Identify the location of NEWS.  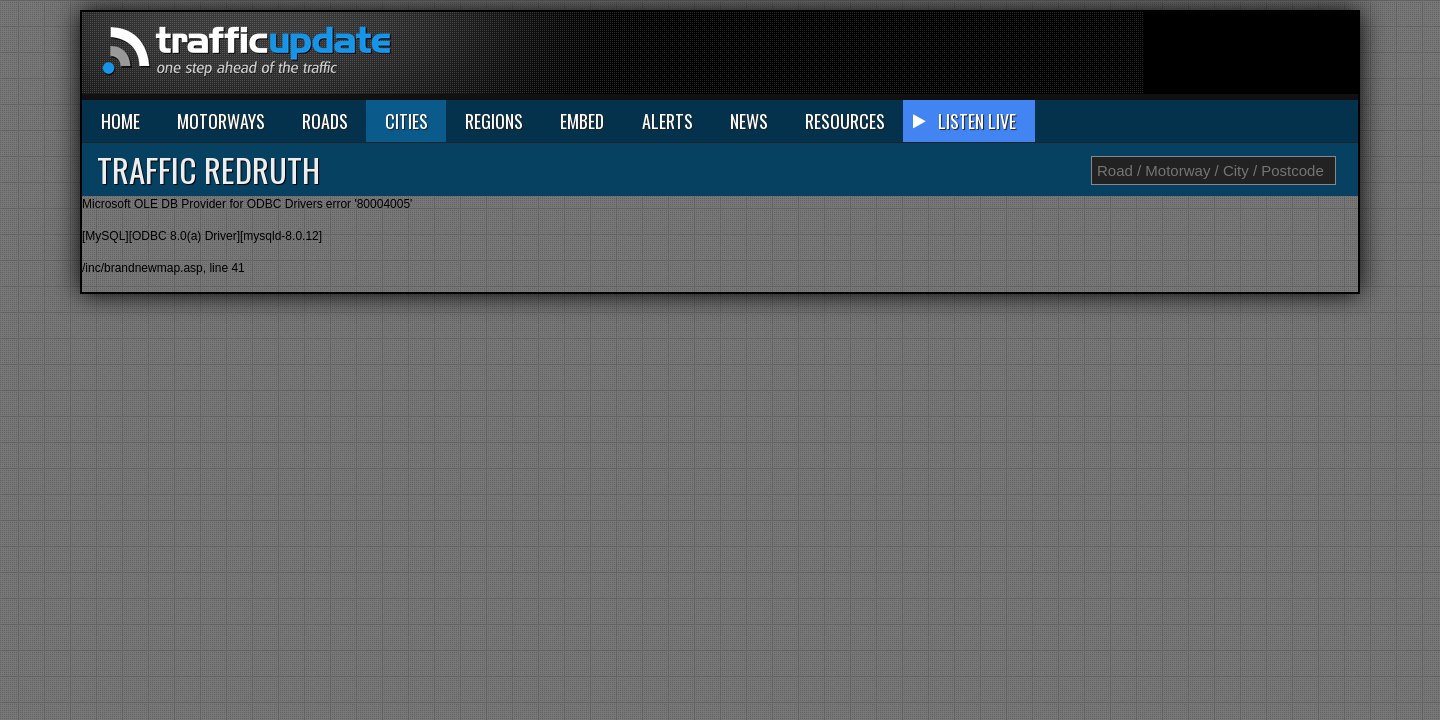
(749, 121).